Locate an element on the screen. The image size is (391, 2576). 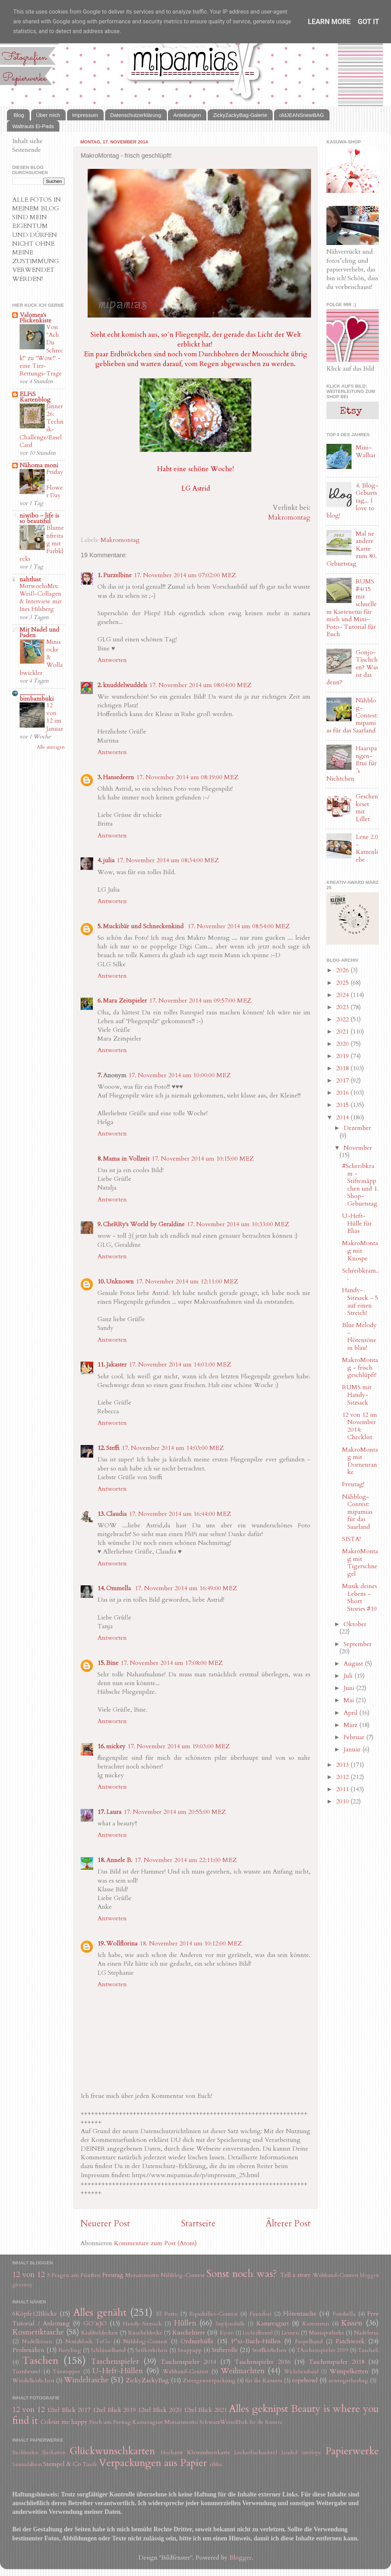
Türstopper is located at coordinates (66, 2371).